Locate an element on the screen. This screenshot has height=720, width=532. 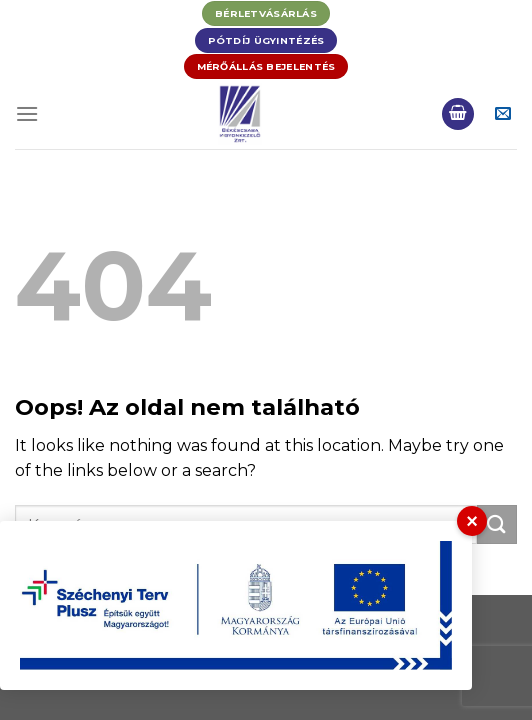
[Submit] is located at coordinates (497, 524).